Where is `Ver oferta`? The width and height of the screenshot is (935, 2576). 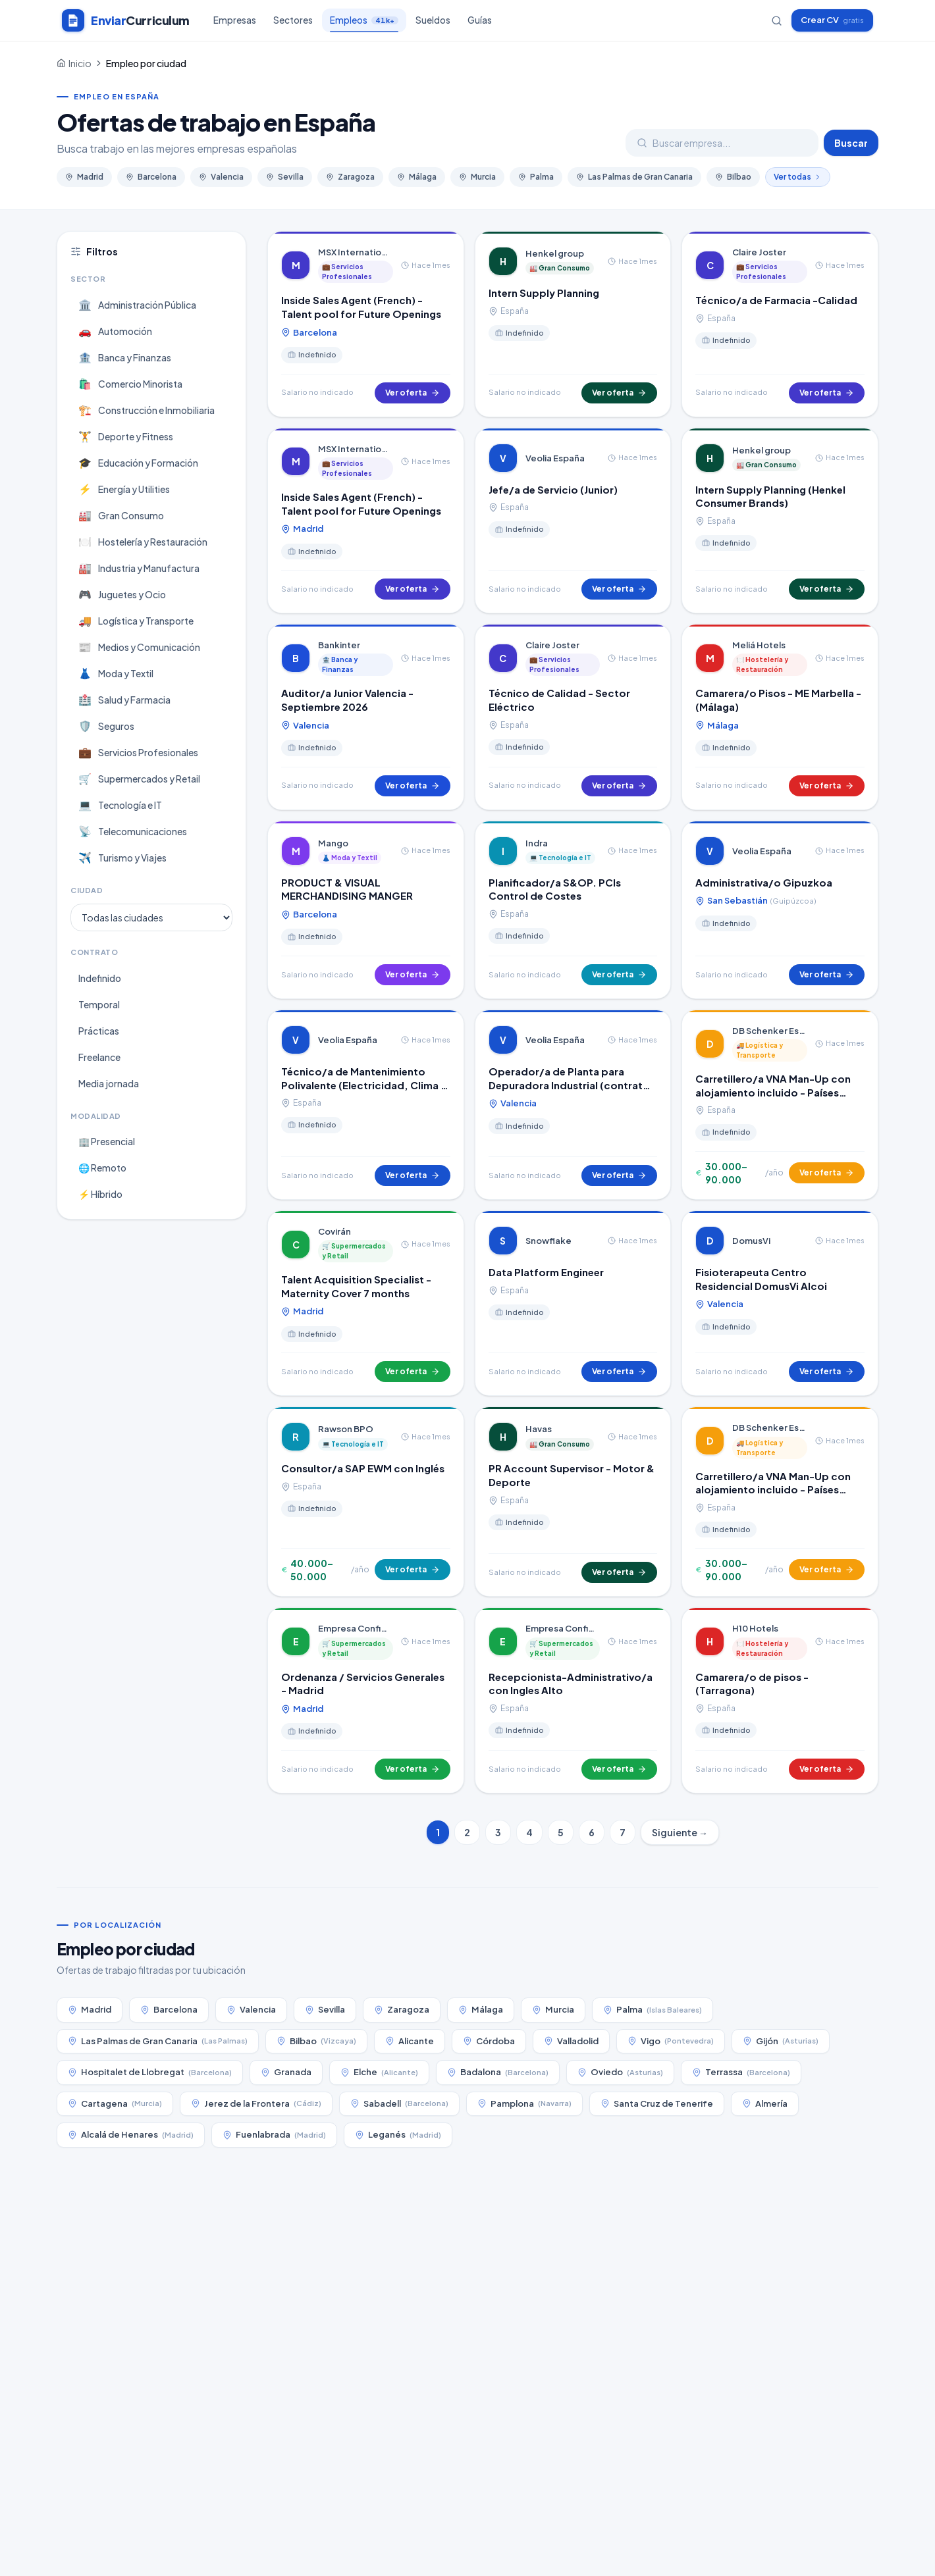 Ver oferta is located at coordinates (412, 393).